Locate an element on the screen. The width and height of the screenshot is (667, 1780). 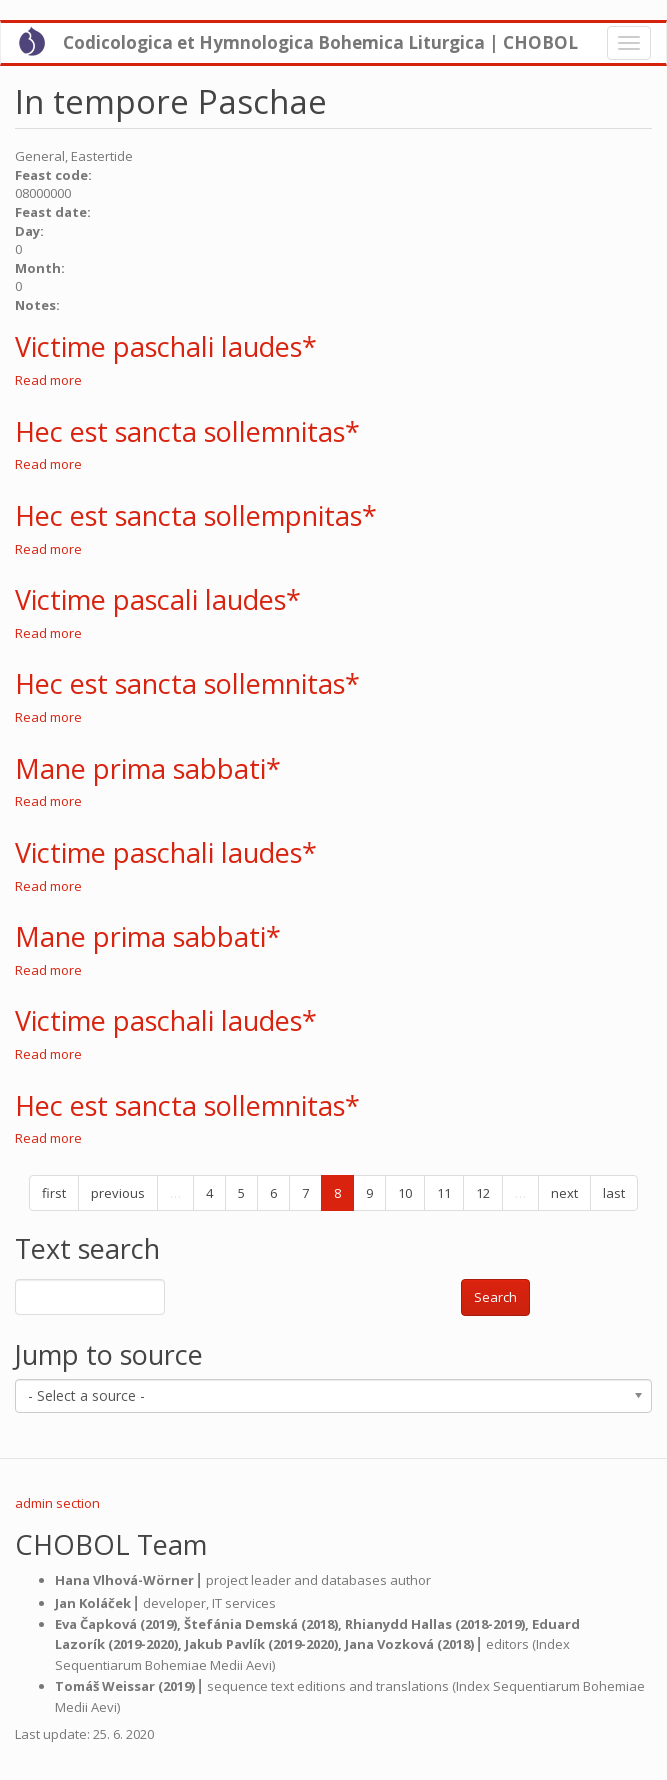
Victime pascali laudes* is located at coordinates (158, 599).